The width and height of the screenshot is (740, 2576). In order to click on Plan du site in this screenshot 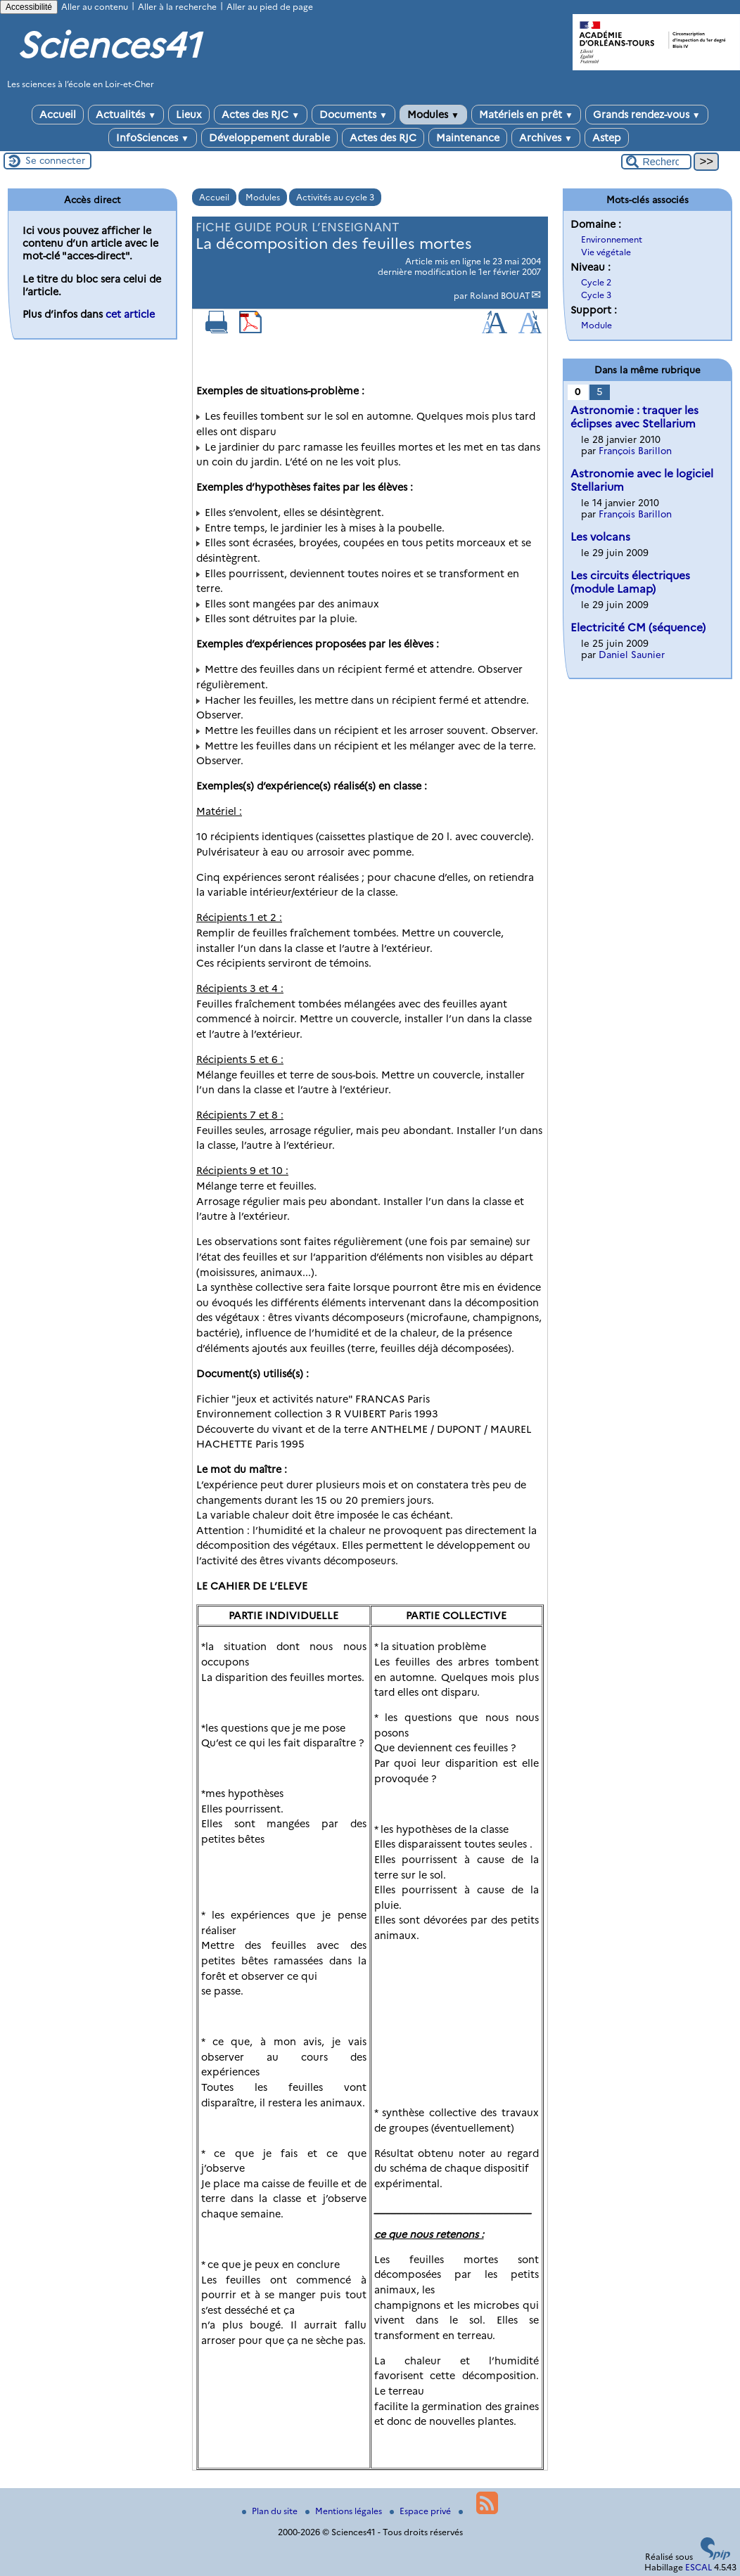, I will do `click(271, 2511)`.